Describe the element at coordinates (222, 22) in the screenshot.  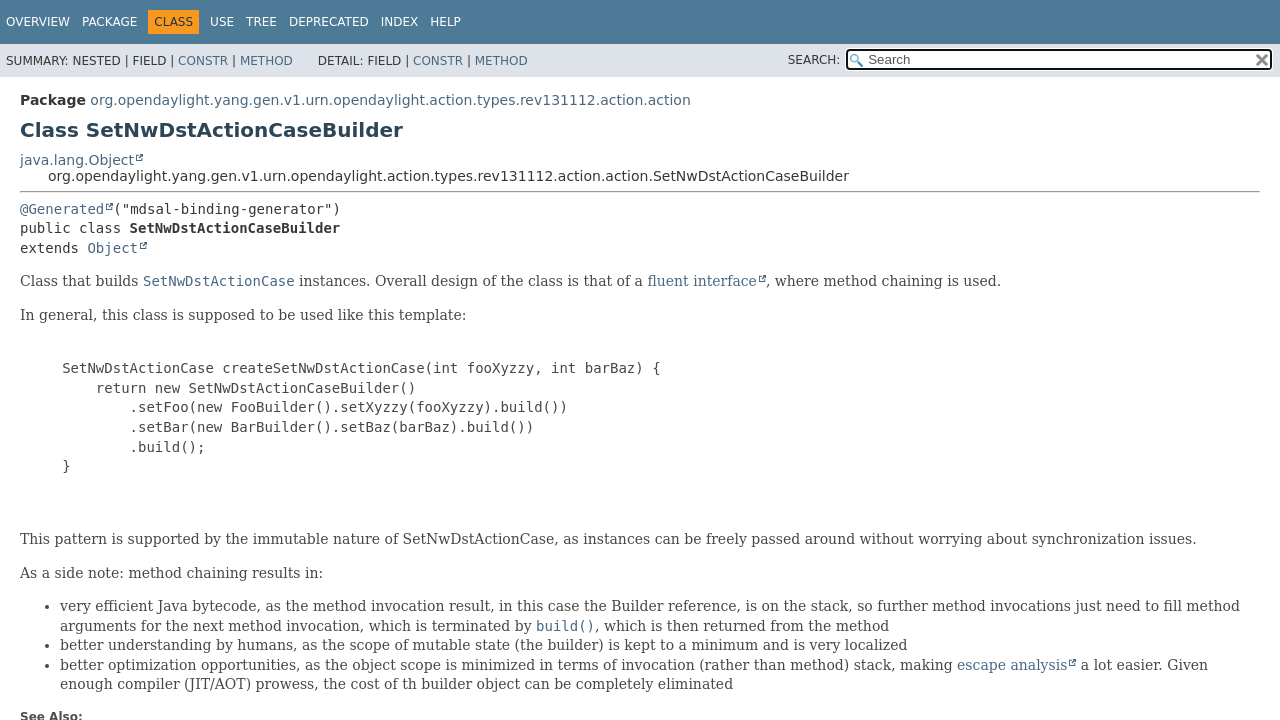
I see `Use` at that location.